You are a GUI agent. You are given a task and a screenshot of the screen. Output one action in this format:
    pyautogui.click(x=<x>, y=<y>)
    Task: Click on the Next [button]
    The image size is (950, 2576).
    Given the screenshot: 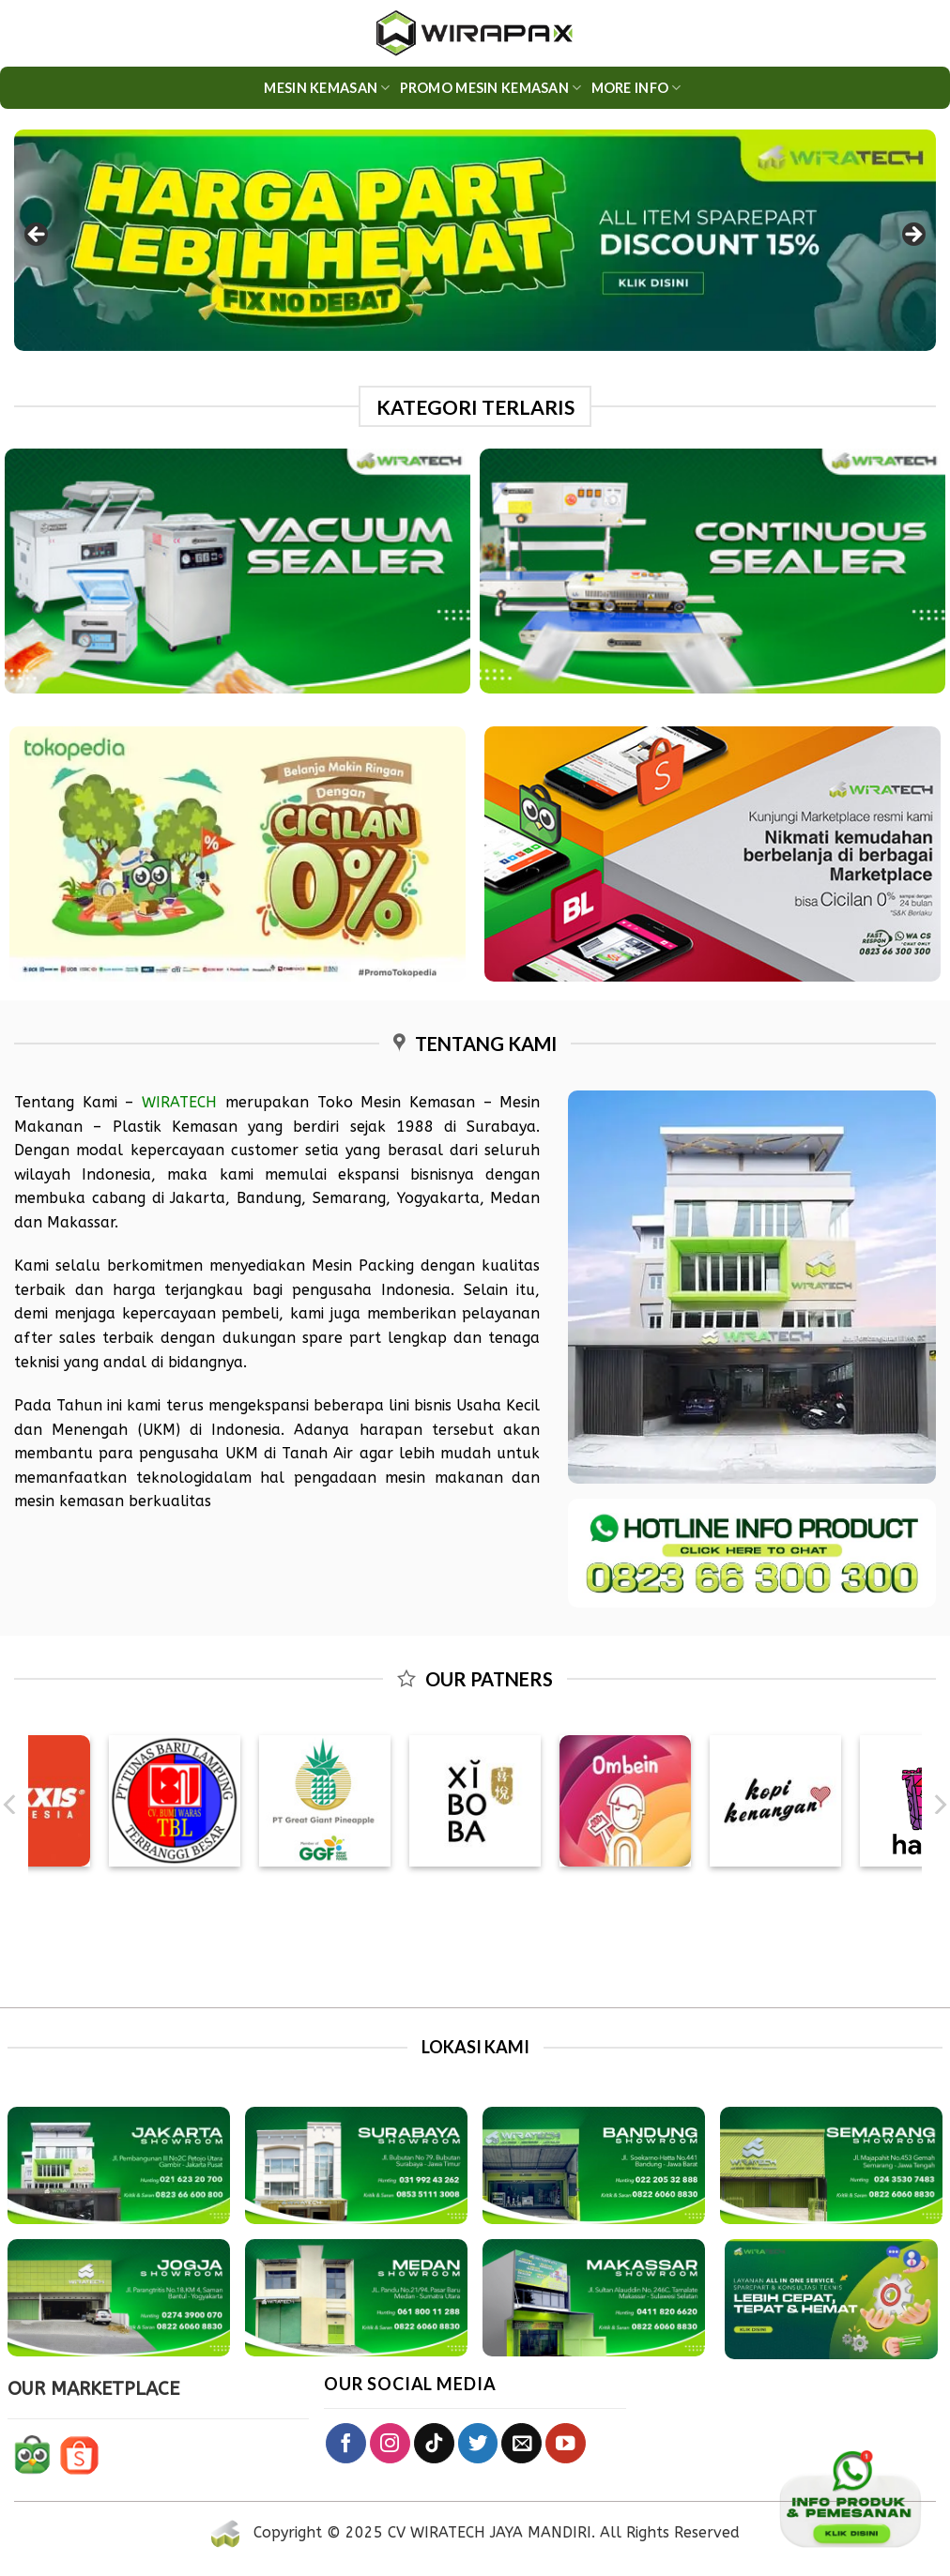 What is the action you would take?
    pyautogui.click(x=912, y=235)
    